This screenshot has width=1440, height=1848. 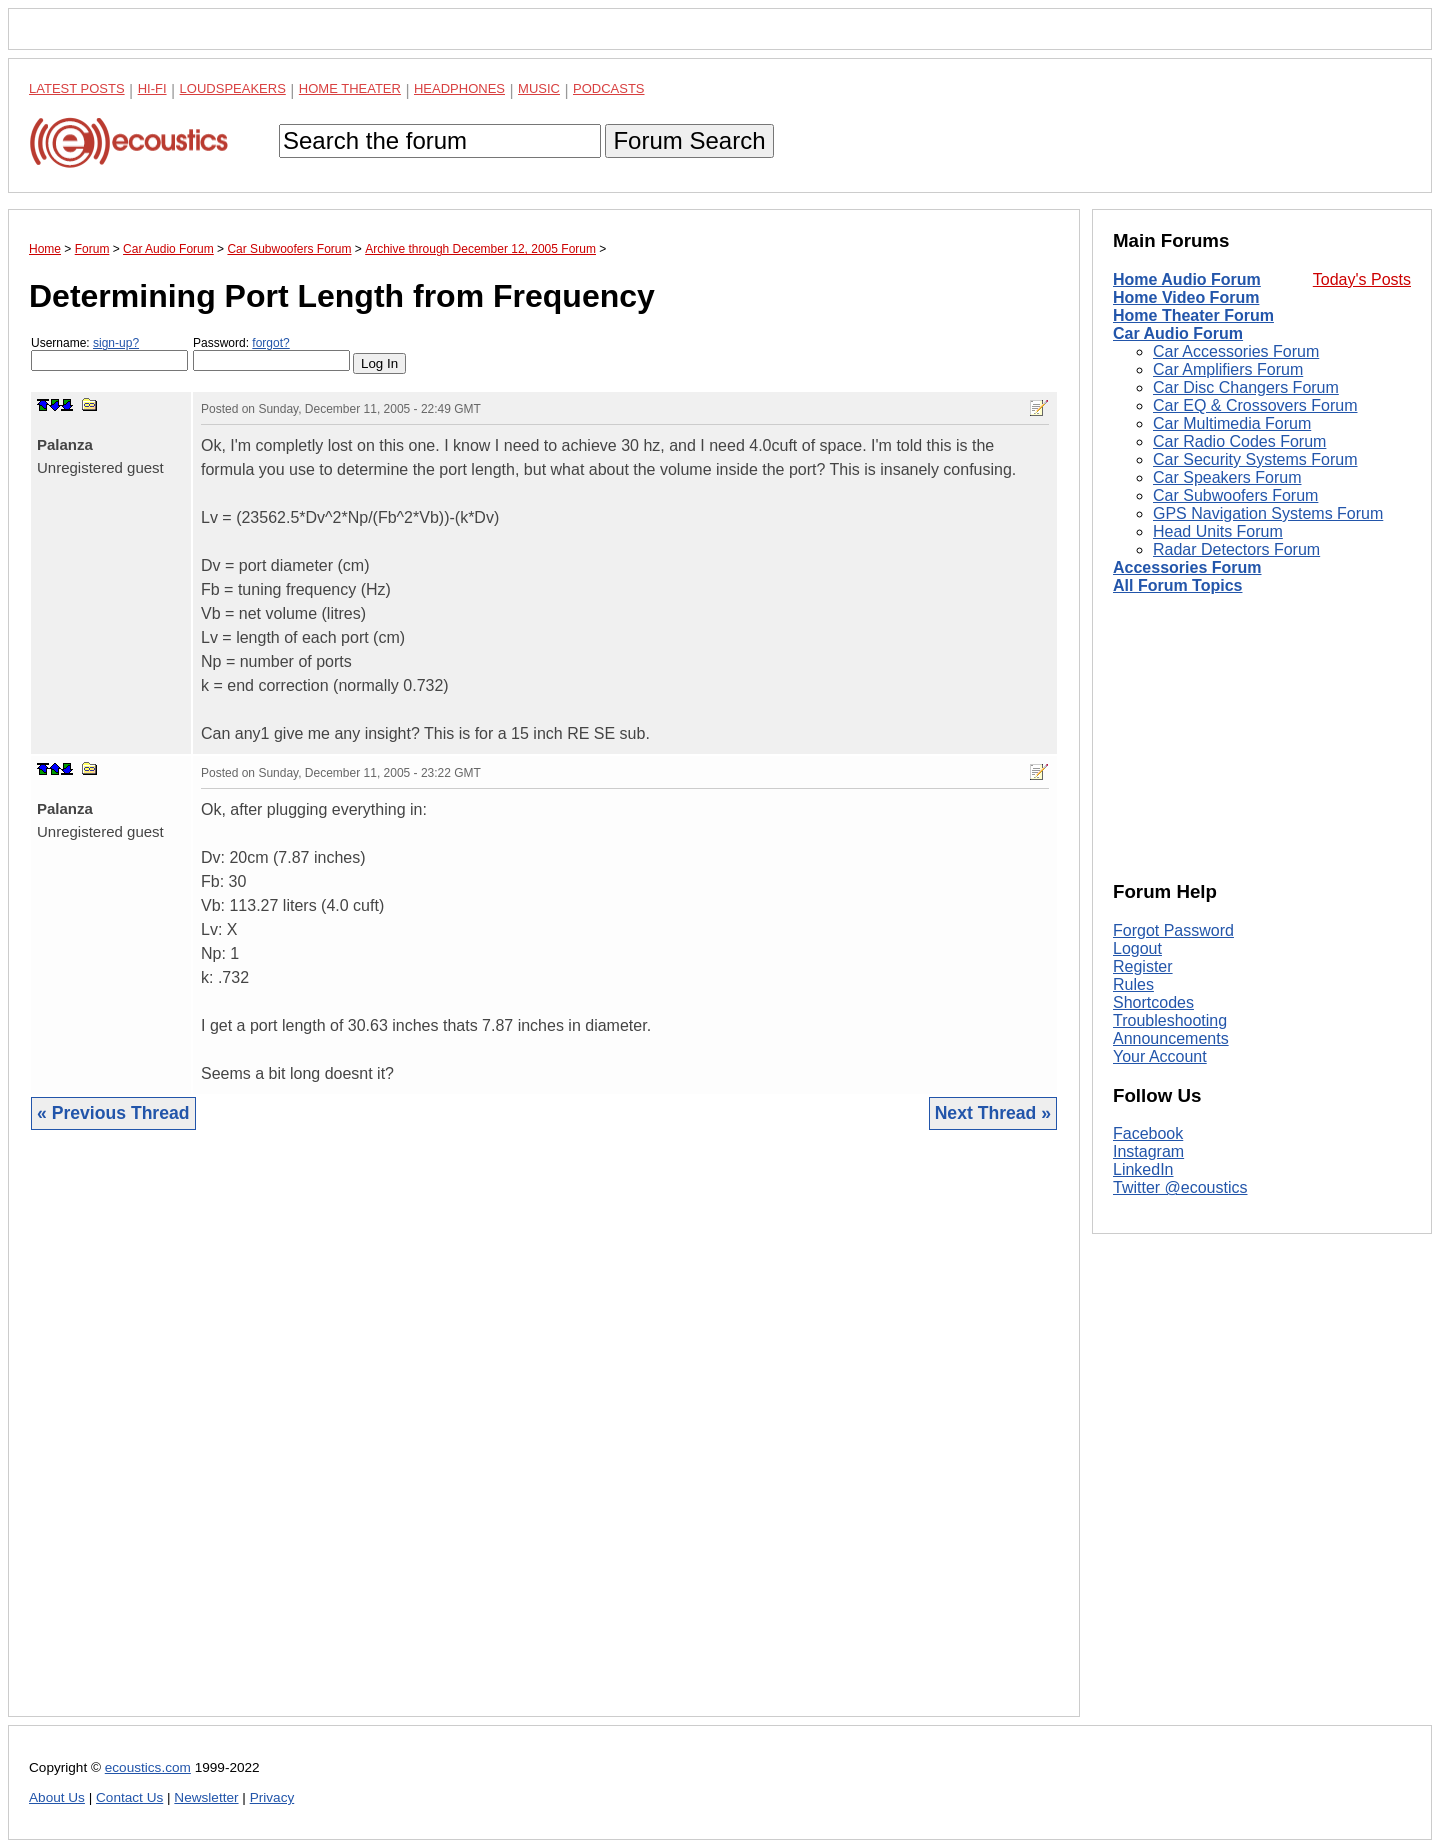 I want to click on Forgot Password, so click(x=1173, y=930).